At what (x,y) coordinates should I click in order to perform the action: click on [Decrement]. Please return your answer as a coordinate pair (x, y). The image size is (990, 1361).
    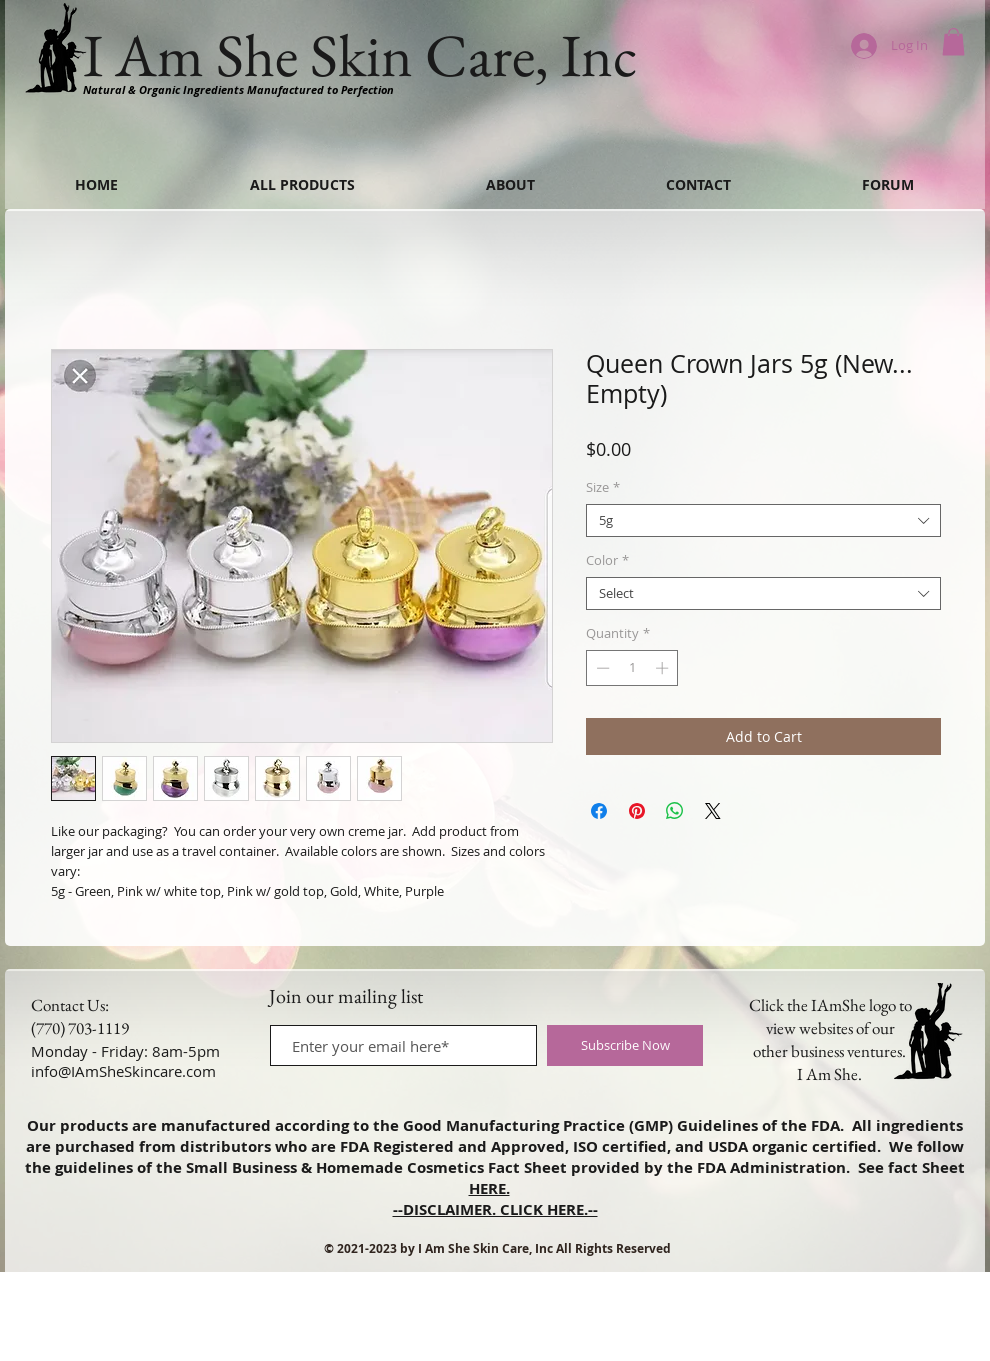
    Looking at the image, I should click on (601, 668).